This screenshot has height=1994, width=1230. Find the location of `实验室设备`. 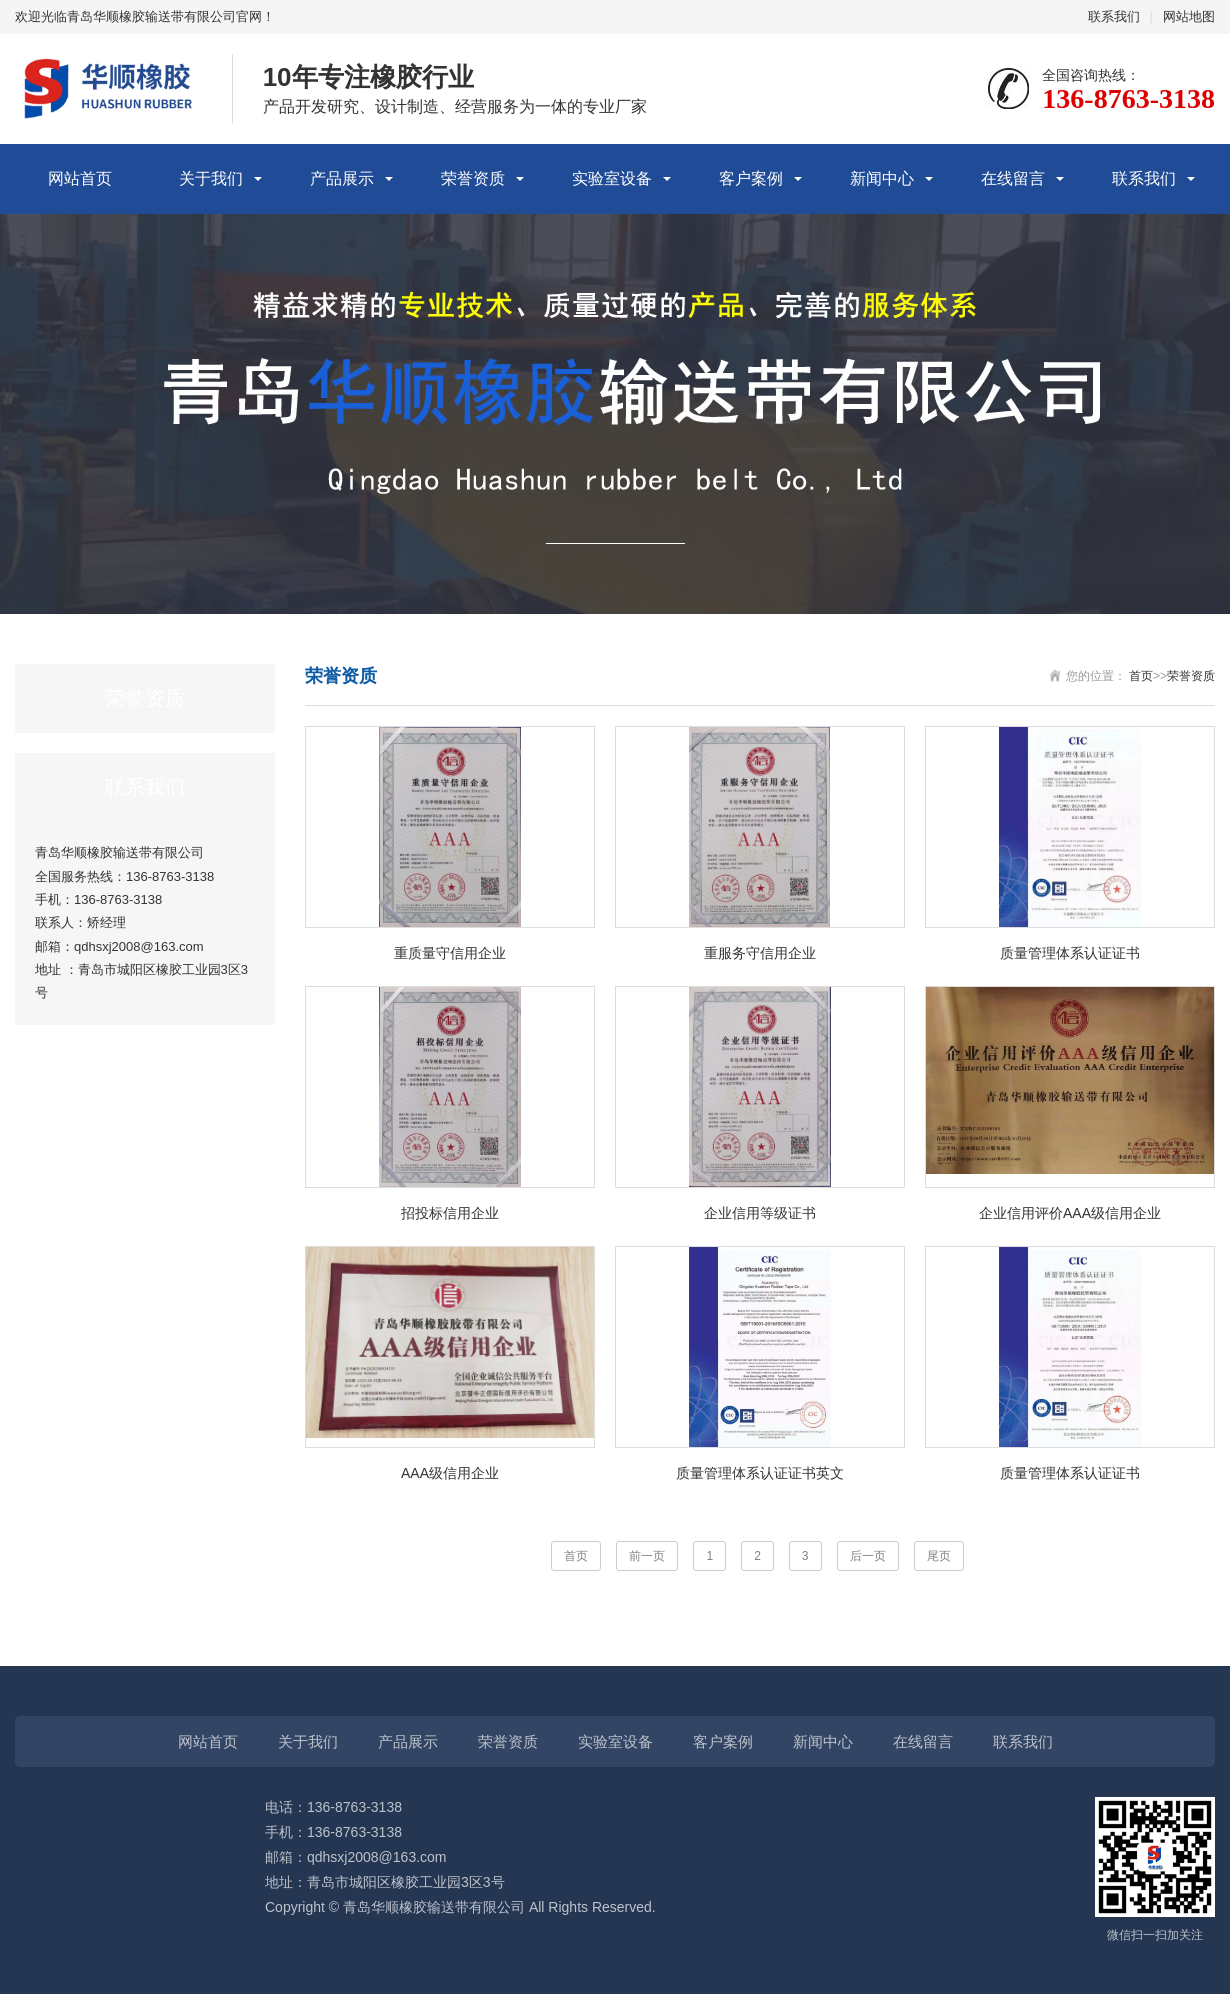

实验室设备 is located at coordinates (612, 178).